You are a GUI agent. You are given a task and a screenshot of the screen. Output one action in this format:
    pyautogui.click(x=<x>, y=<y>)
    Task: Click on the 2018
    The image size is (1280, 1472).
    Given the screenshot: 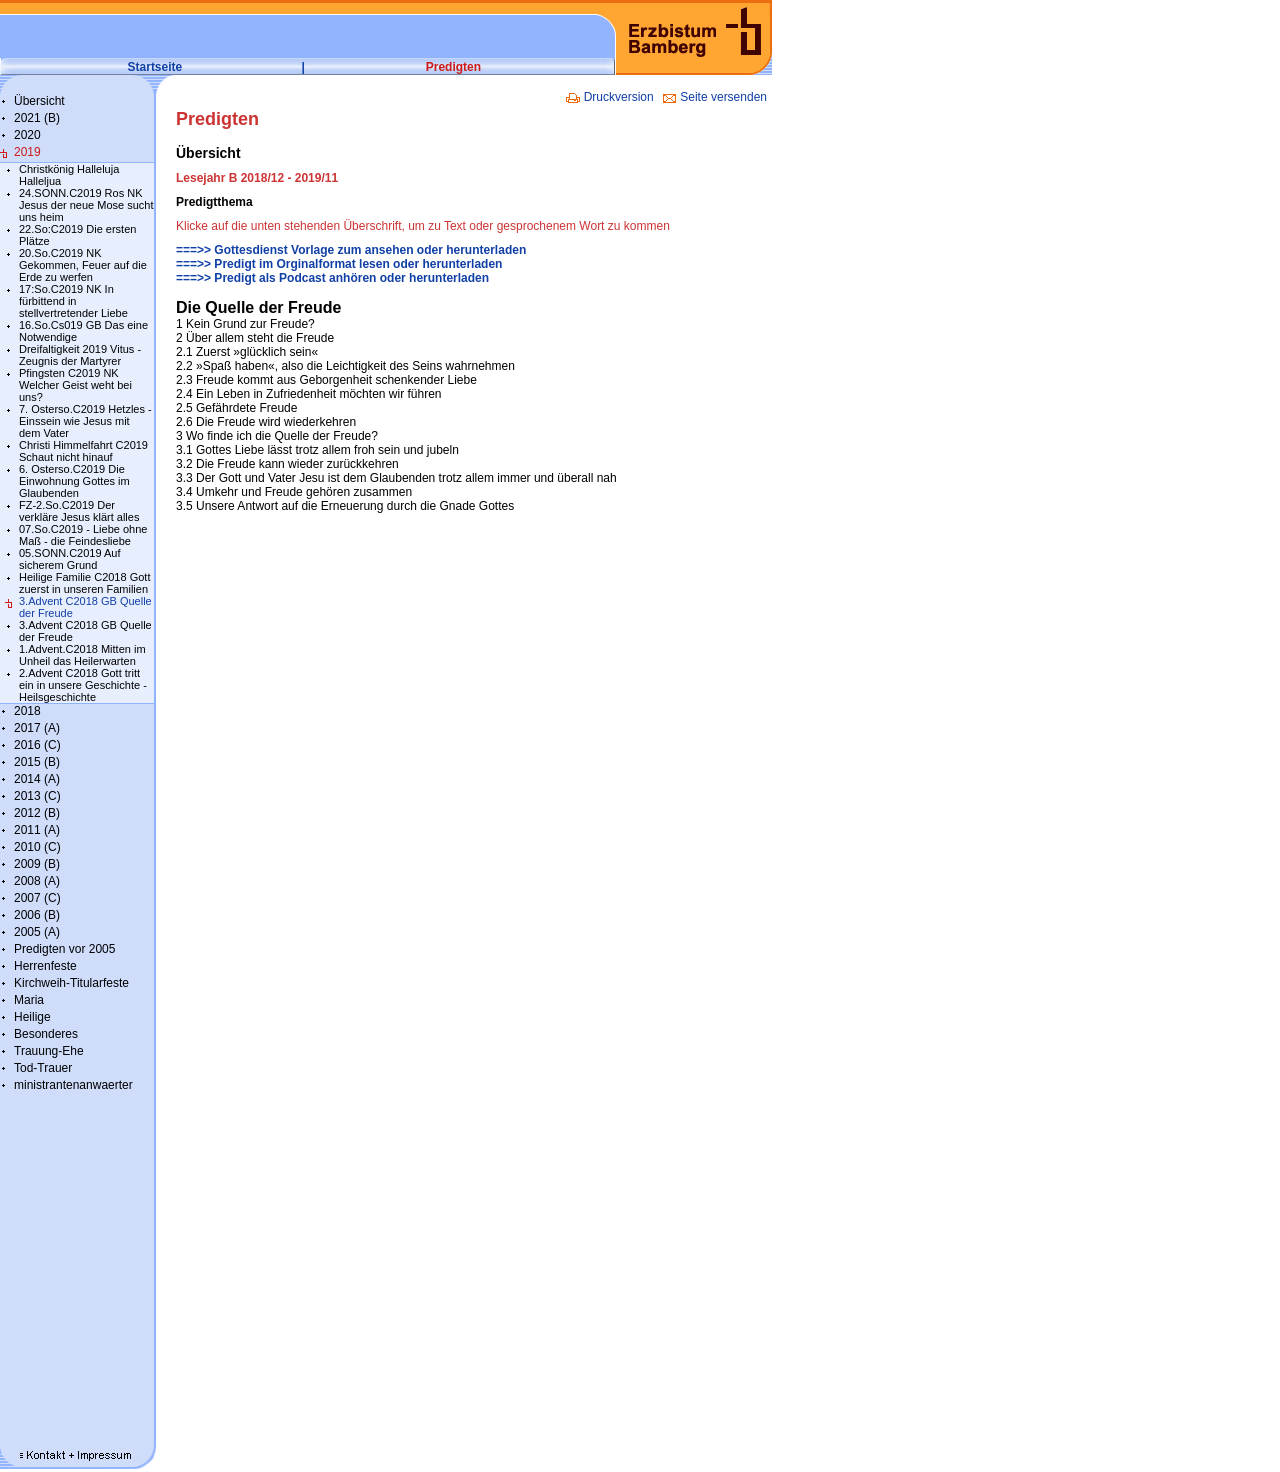 What is the action you would take?
    pyautogui.click(x=27, y=711)
    